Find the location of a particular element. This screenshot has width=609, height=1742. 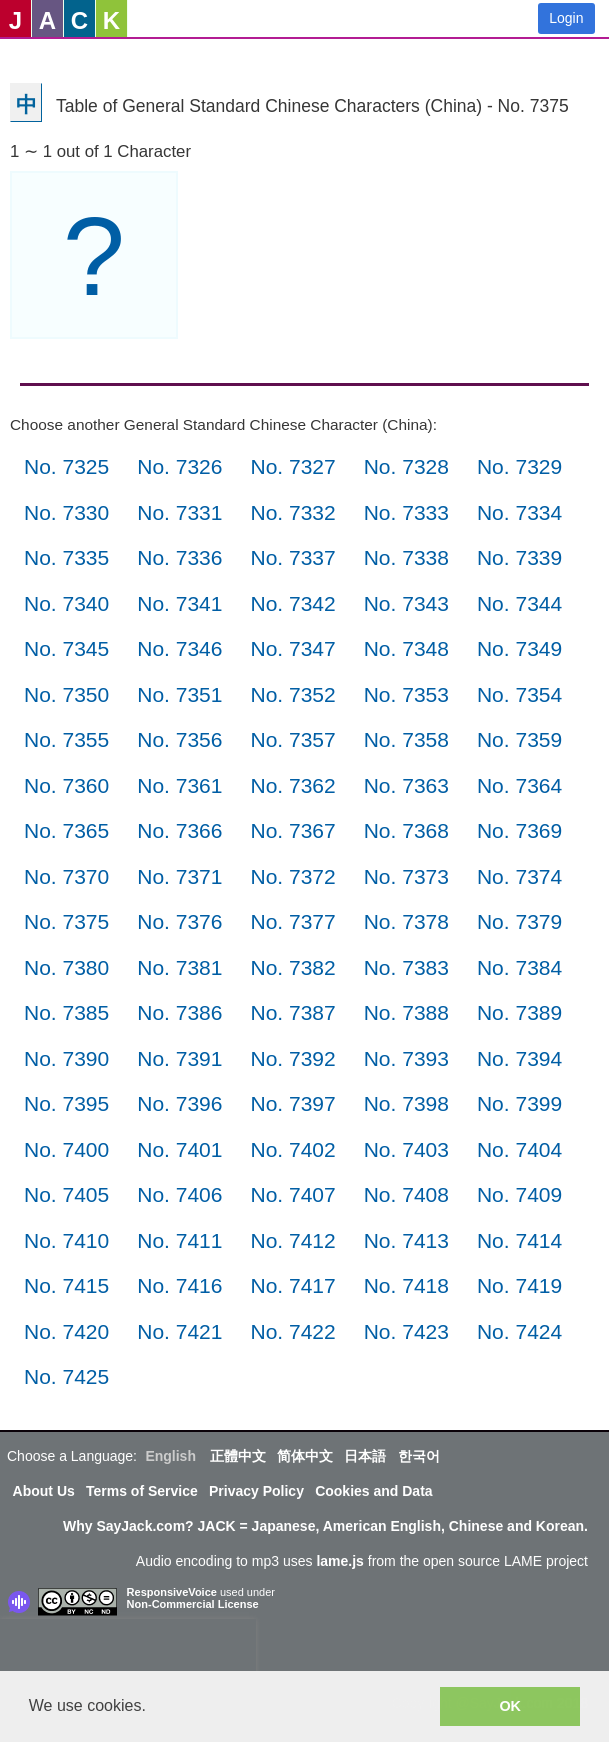

No. 7336 is located at coordinates (179, 557).